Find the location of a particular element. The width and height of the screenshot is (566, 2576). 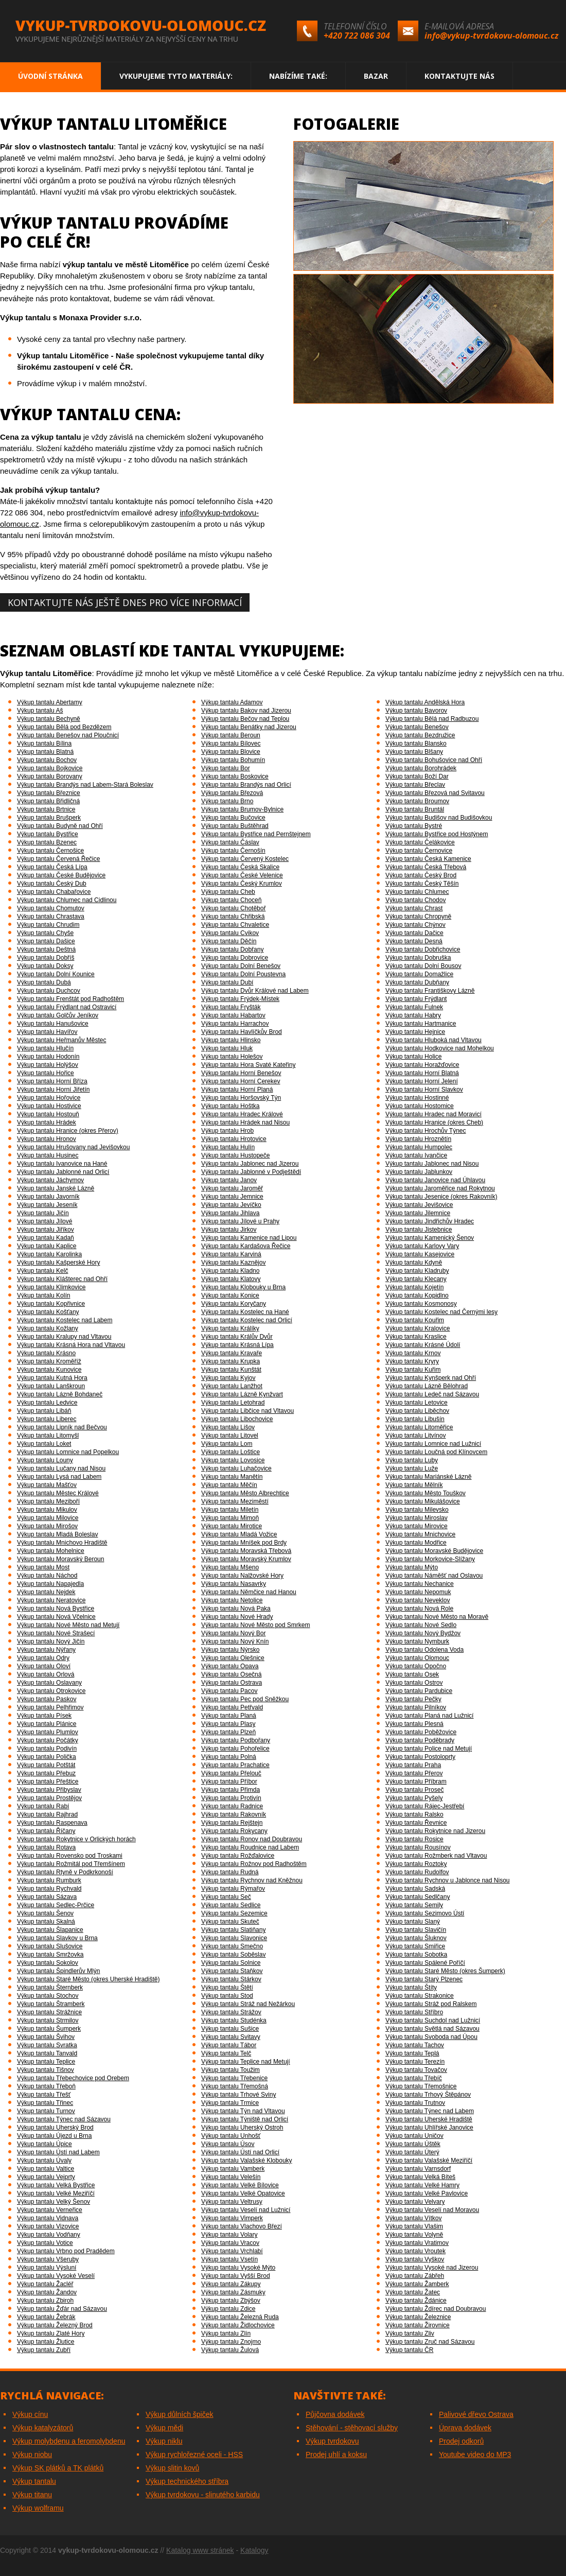

Výkup tantalu Nový Bydžov is located at coordinates (423, 1633).